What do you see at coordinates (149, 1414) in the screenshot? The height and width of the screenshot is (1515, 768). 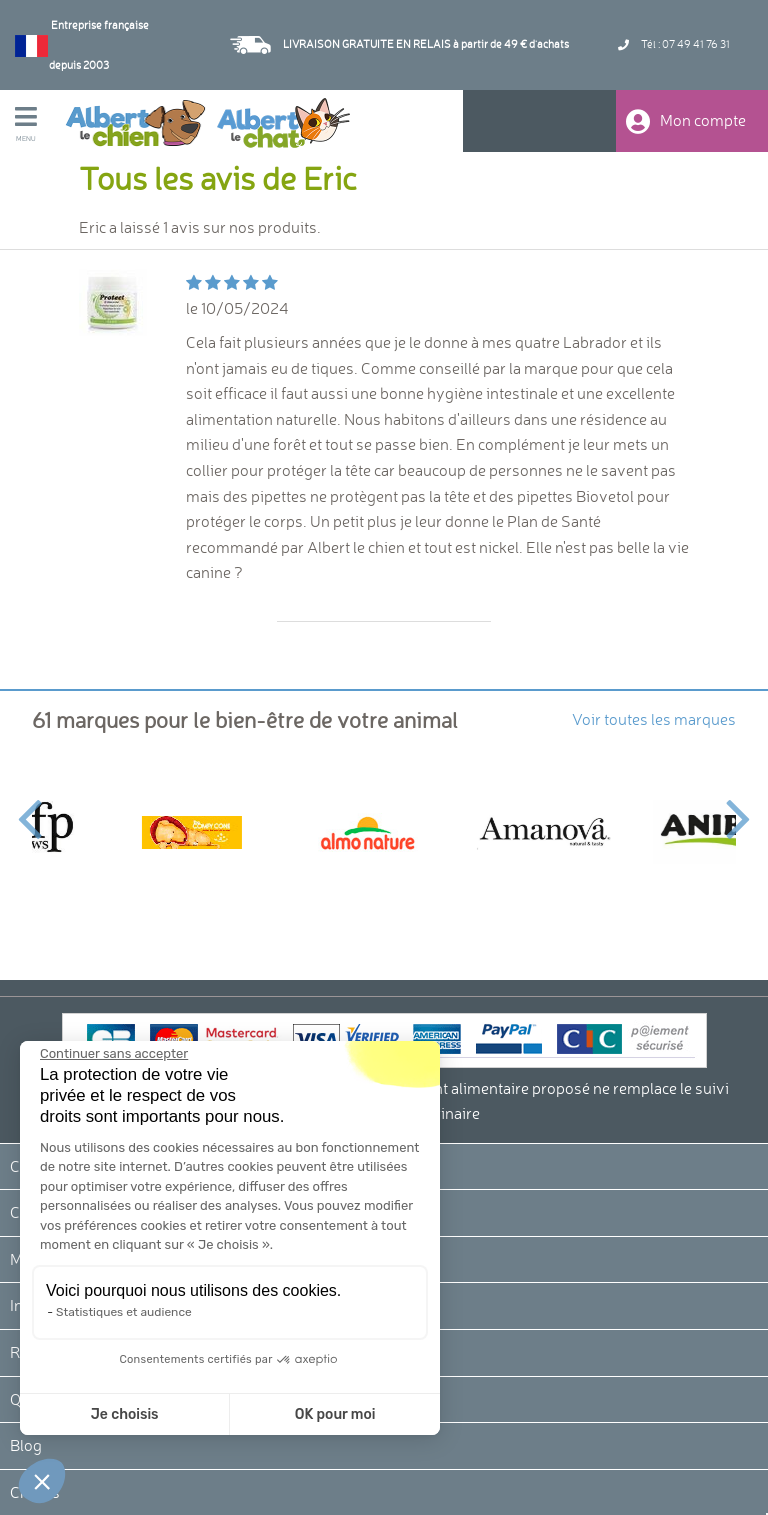 I see `OK pour moi [Accepter les cookies]` at bounding box center [149, 1414].